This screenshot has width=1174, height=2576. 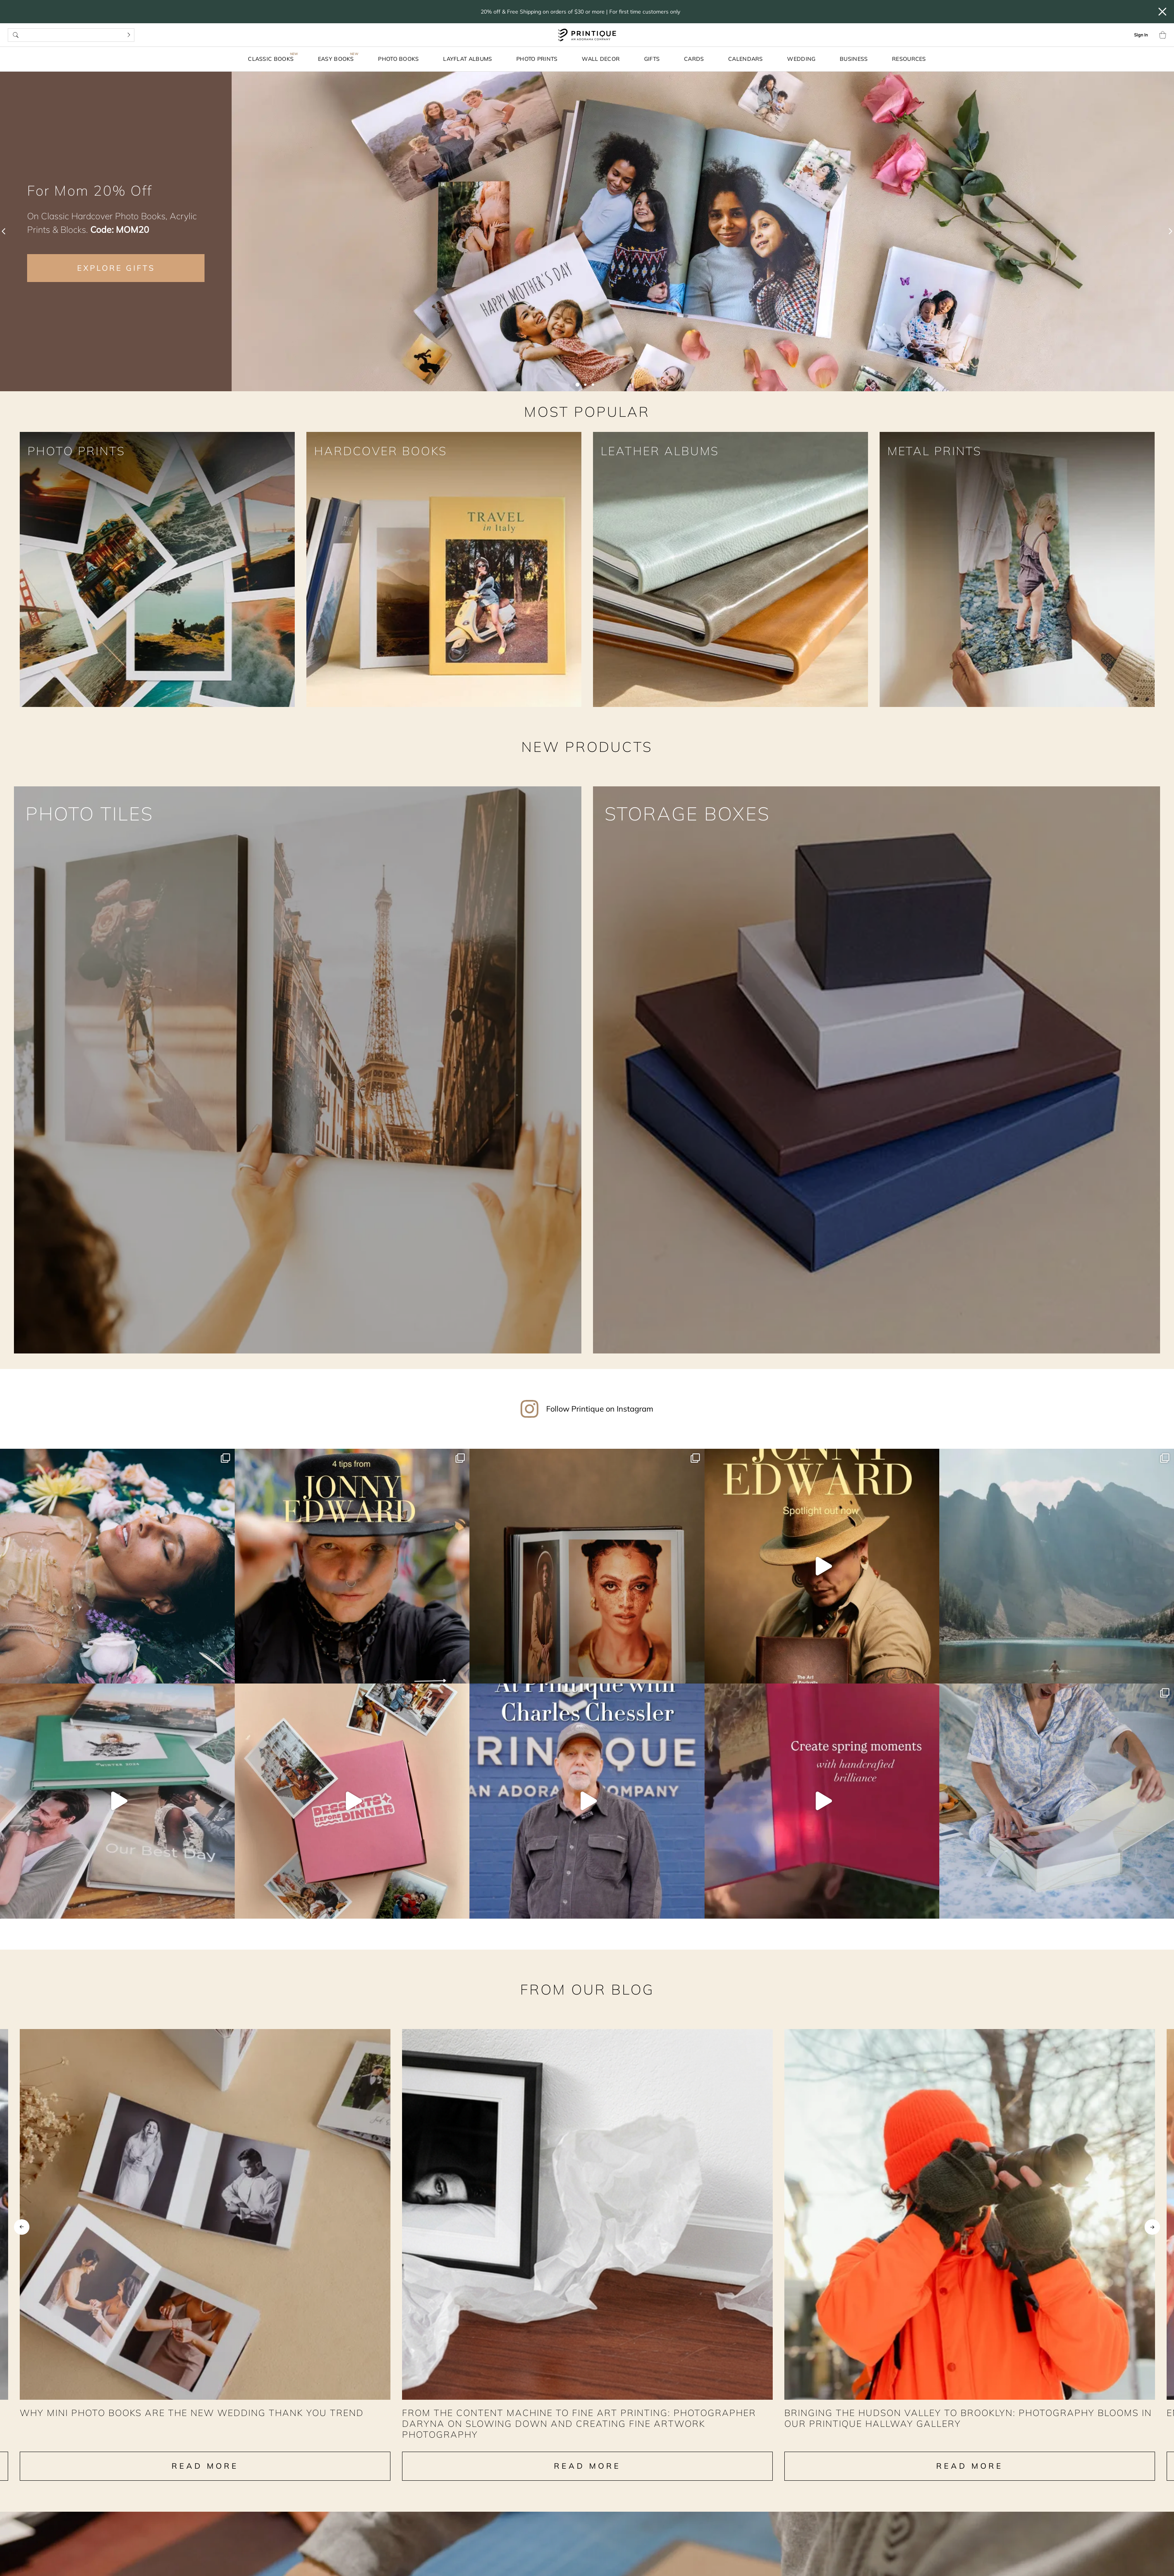 What do you see at coordinates (537, 58) in the screenshot?
I see `Photo Prints` at bounding box center [537, 58].